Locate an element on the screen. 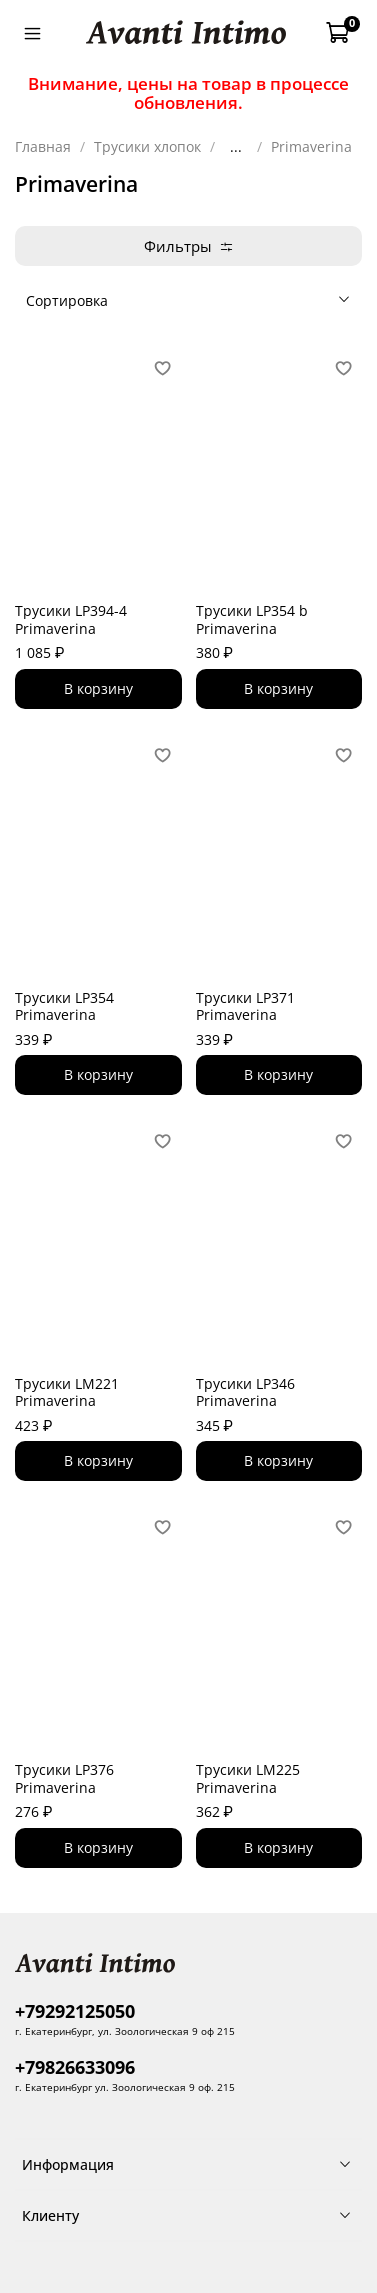 The image size is (377, 2293). Трусики LM221 Primaverina is located at coordinates (67, 1392).